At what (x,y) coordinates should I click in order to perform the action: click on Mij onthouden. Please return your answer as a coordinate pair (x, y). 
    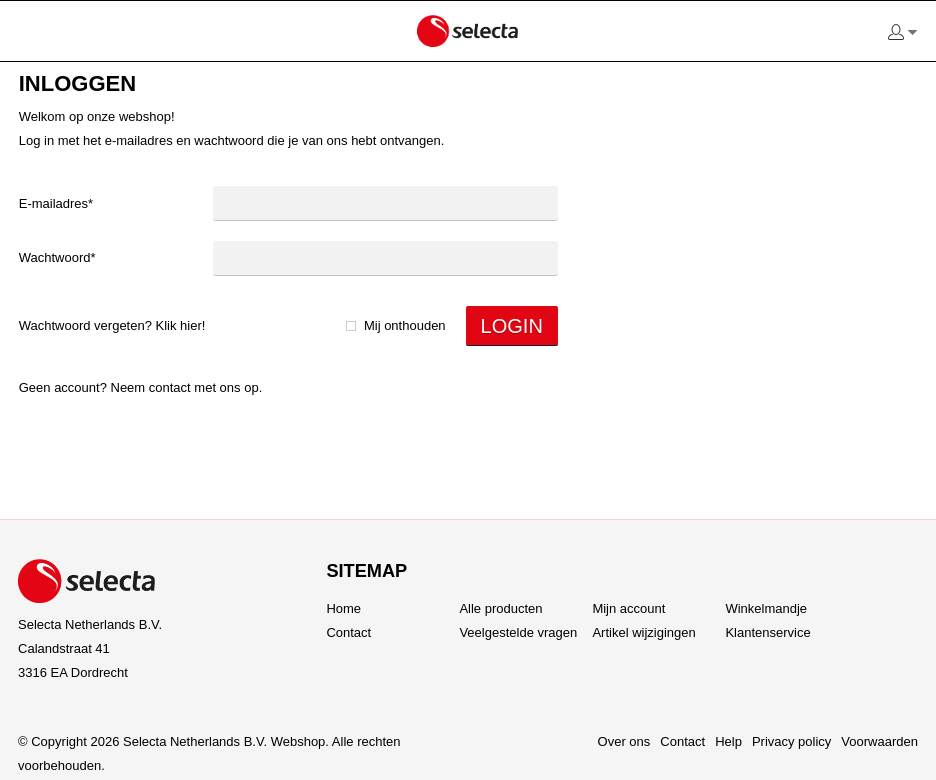
    Looking at the image, I should click on (405, 325).